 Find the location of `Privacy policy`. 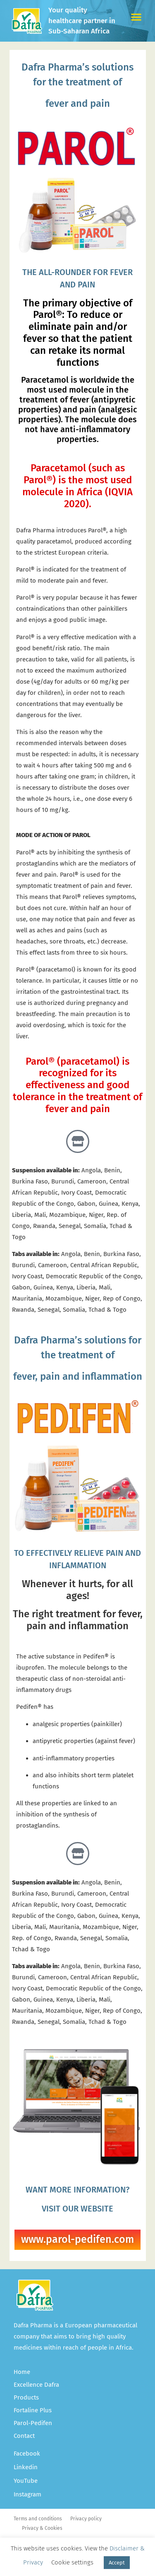

Privacy policy is located at coordinates (86, 2519).